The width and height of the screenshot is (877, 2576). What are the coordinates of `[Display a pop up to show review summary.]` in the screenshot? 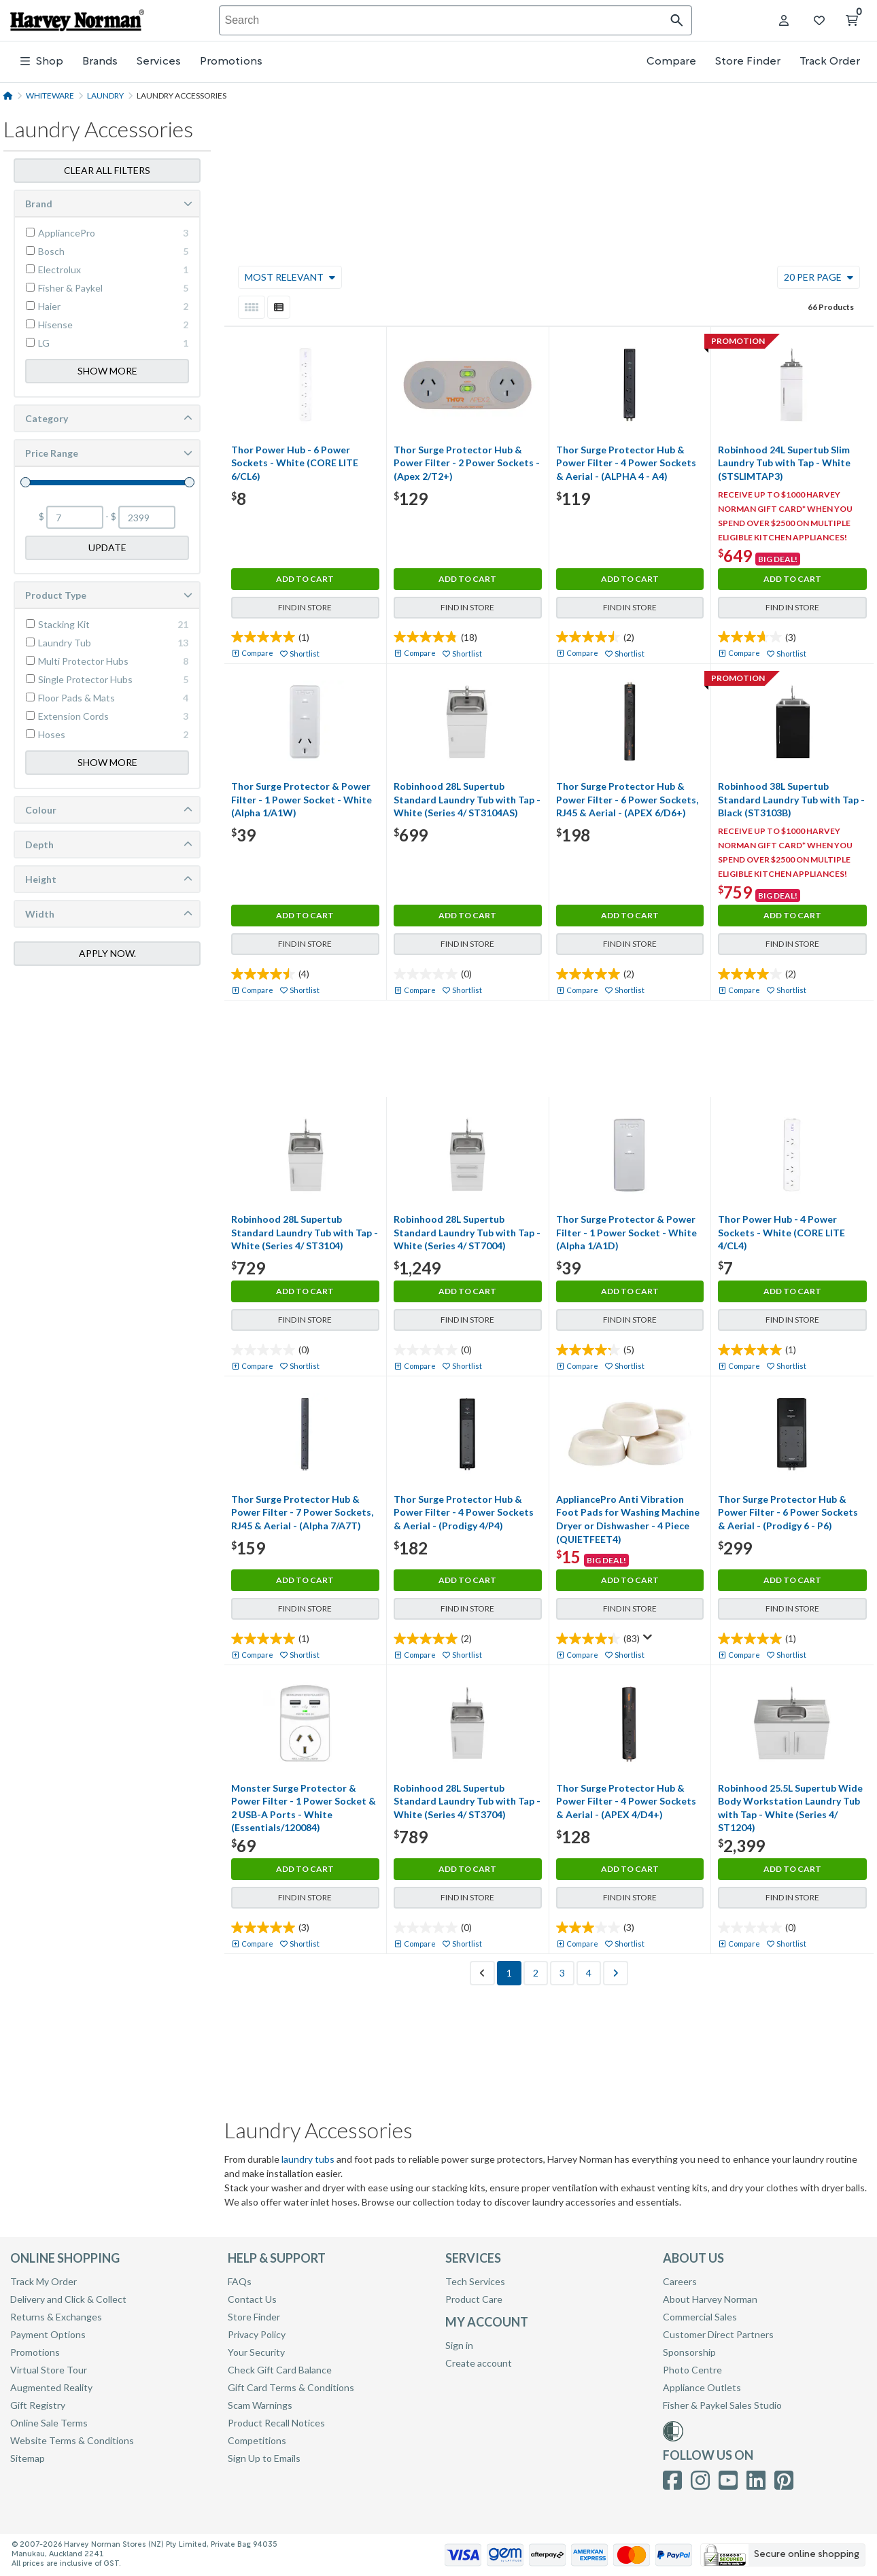 It's located at (648, 1637).